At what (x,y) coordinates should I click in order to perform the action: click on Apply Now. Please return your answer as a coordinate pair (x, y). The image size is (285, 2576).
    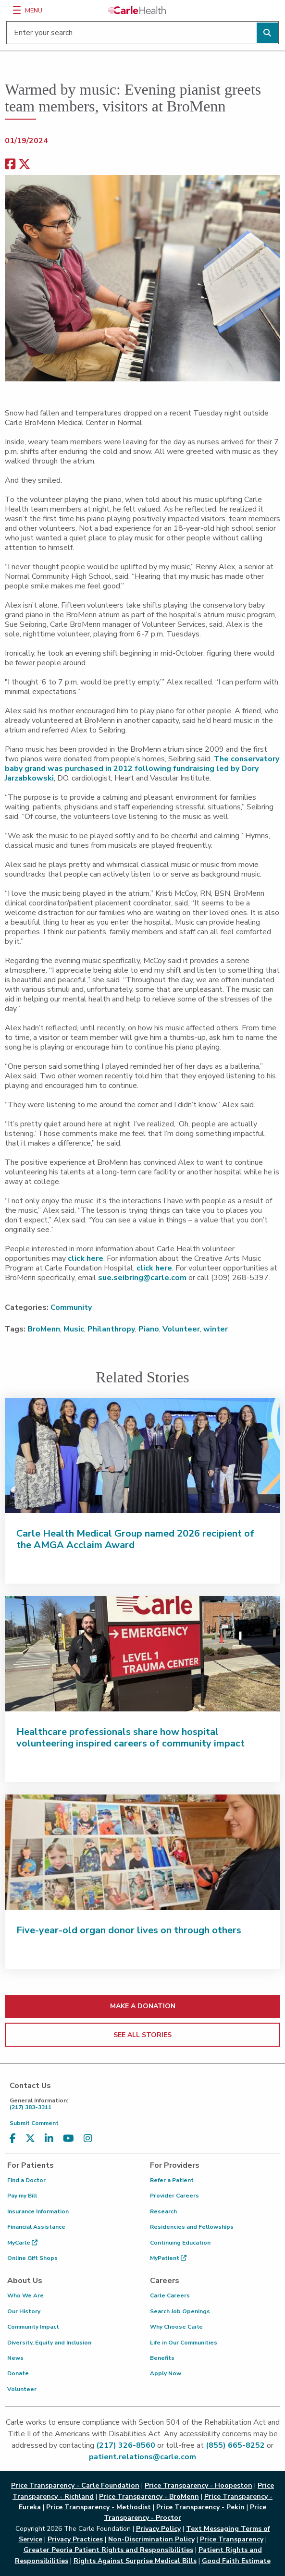
    Looking at the image, I should click on (165, 2373).